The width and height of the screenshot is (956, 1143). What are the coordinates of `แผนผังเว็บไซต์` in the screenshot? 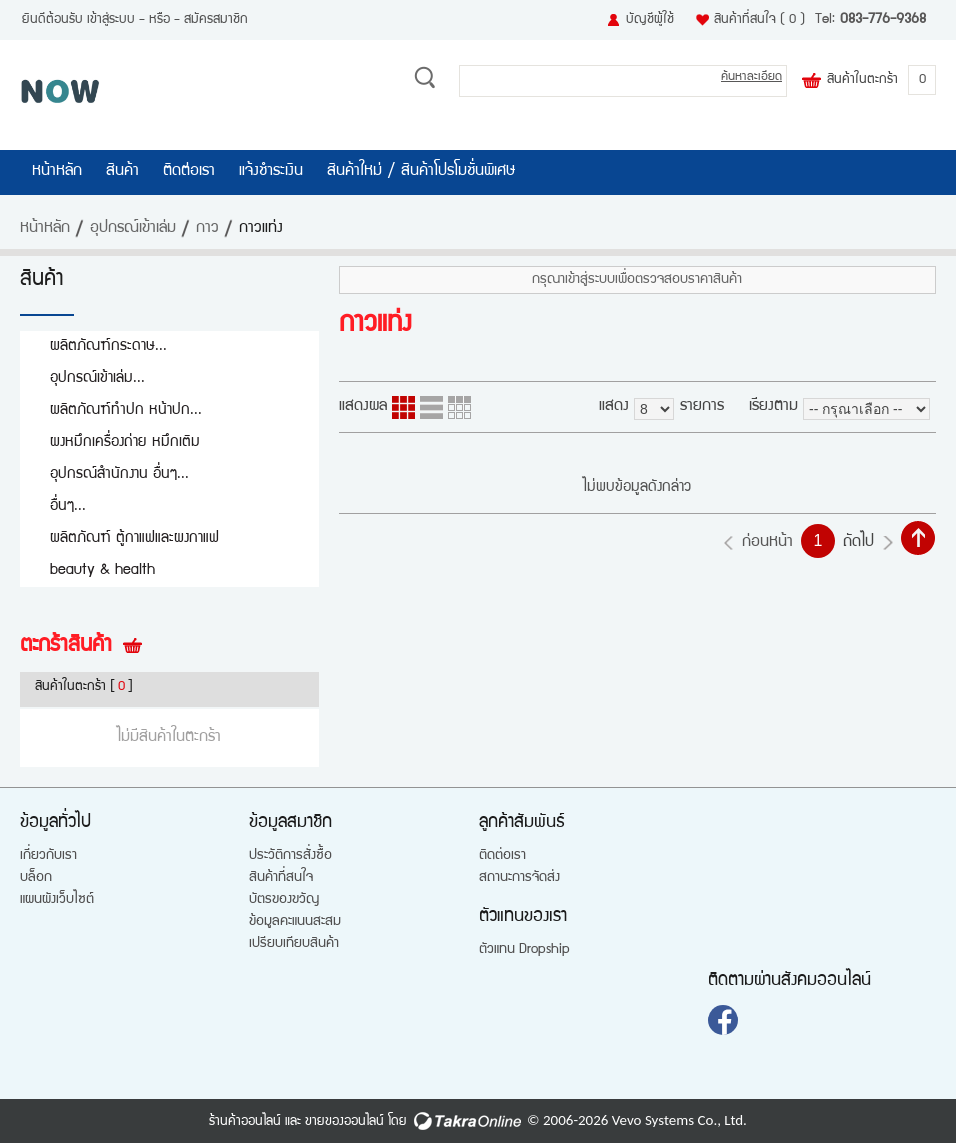 It's located at (57, 900).